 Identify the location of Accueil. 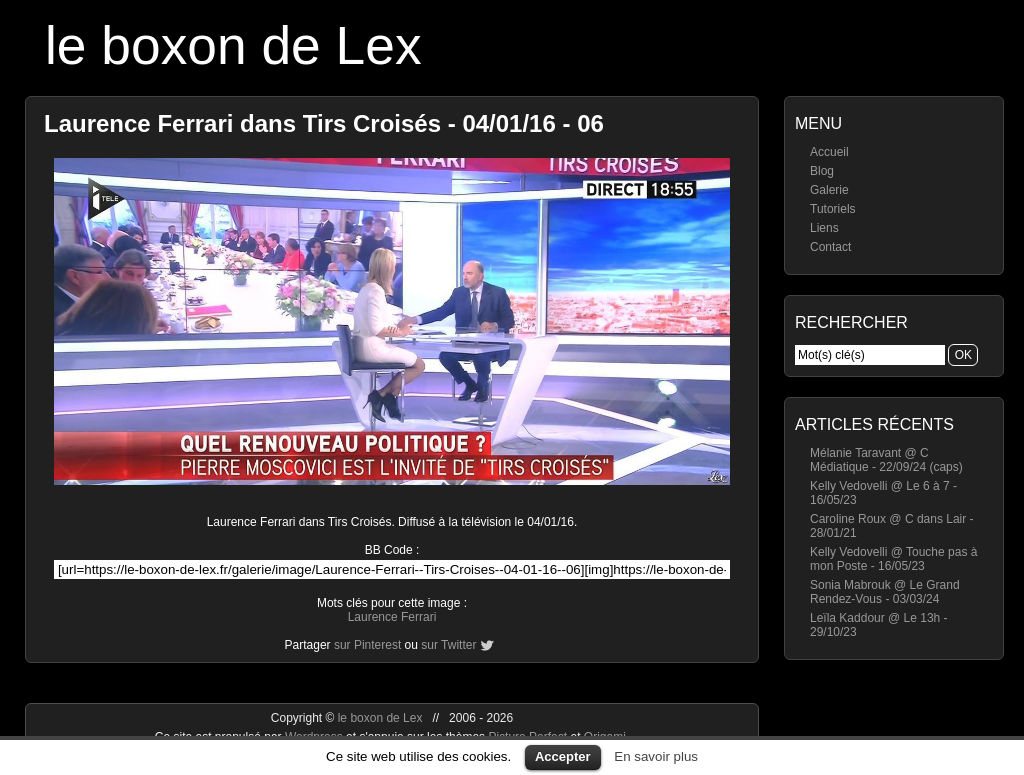
(829, 152).